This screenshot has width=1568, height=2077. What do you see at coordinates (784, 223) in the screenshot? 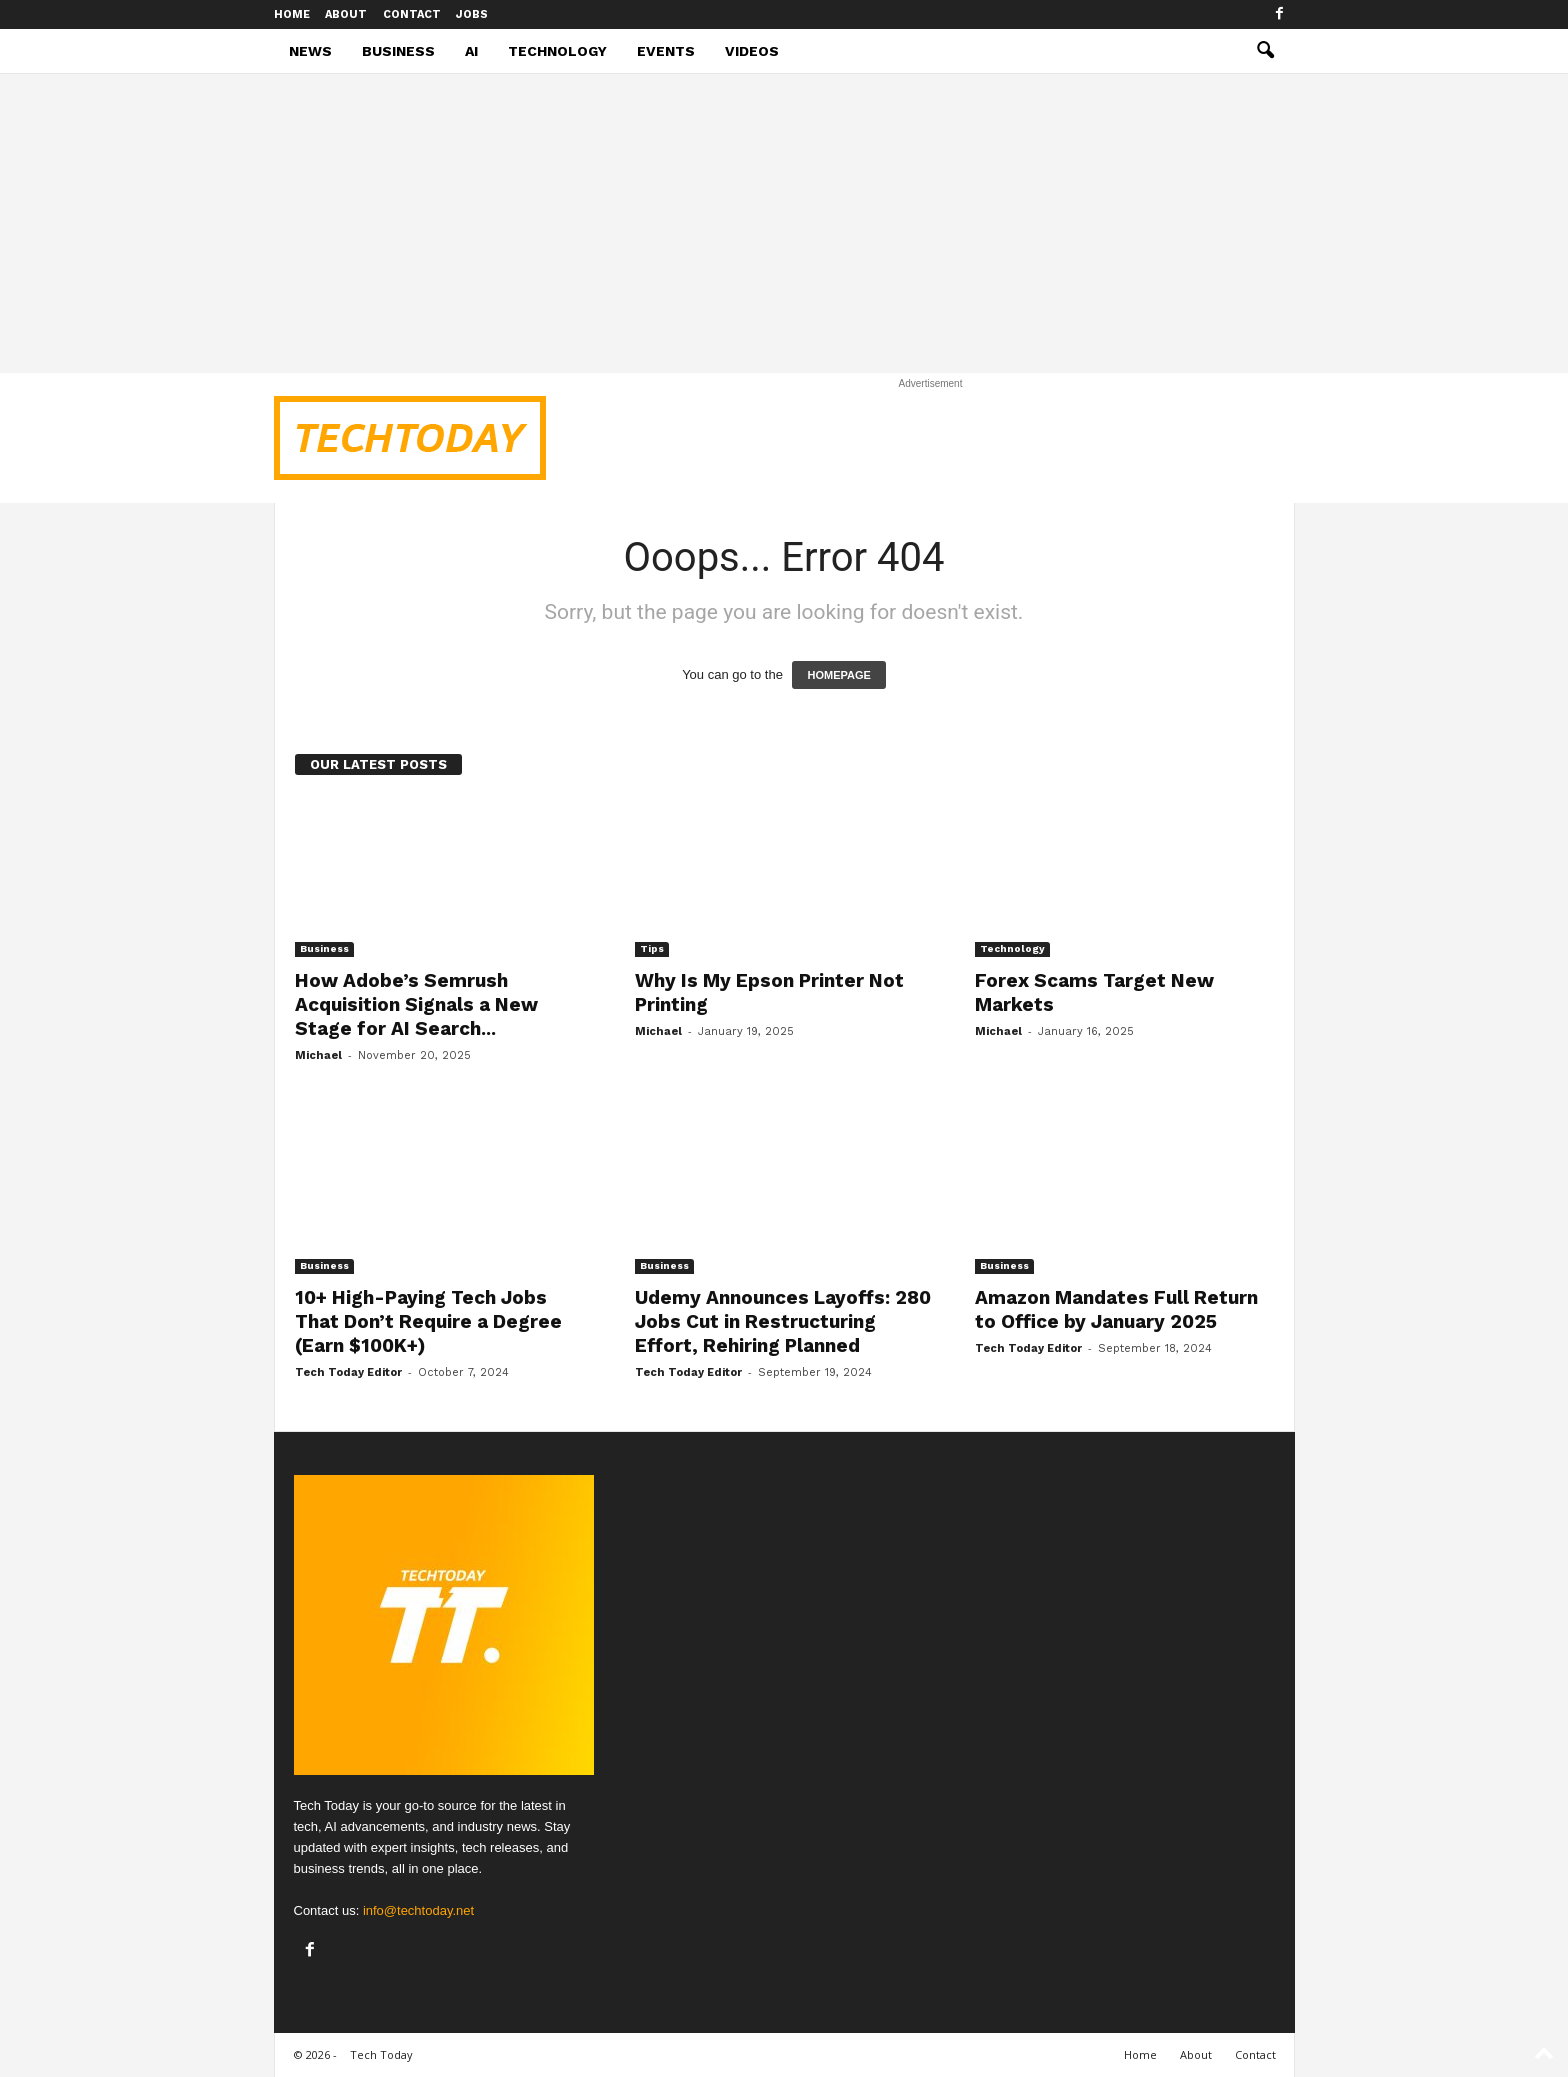
I see `[Advertisement]` at bounding box center [784, 223].